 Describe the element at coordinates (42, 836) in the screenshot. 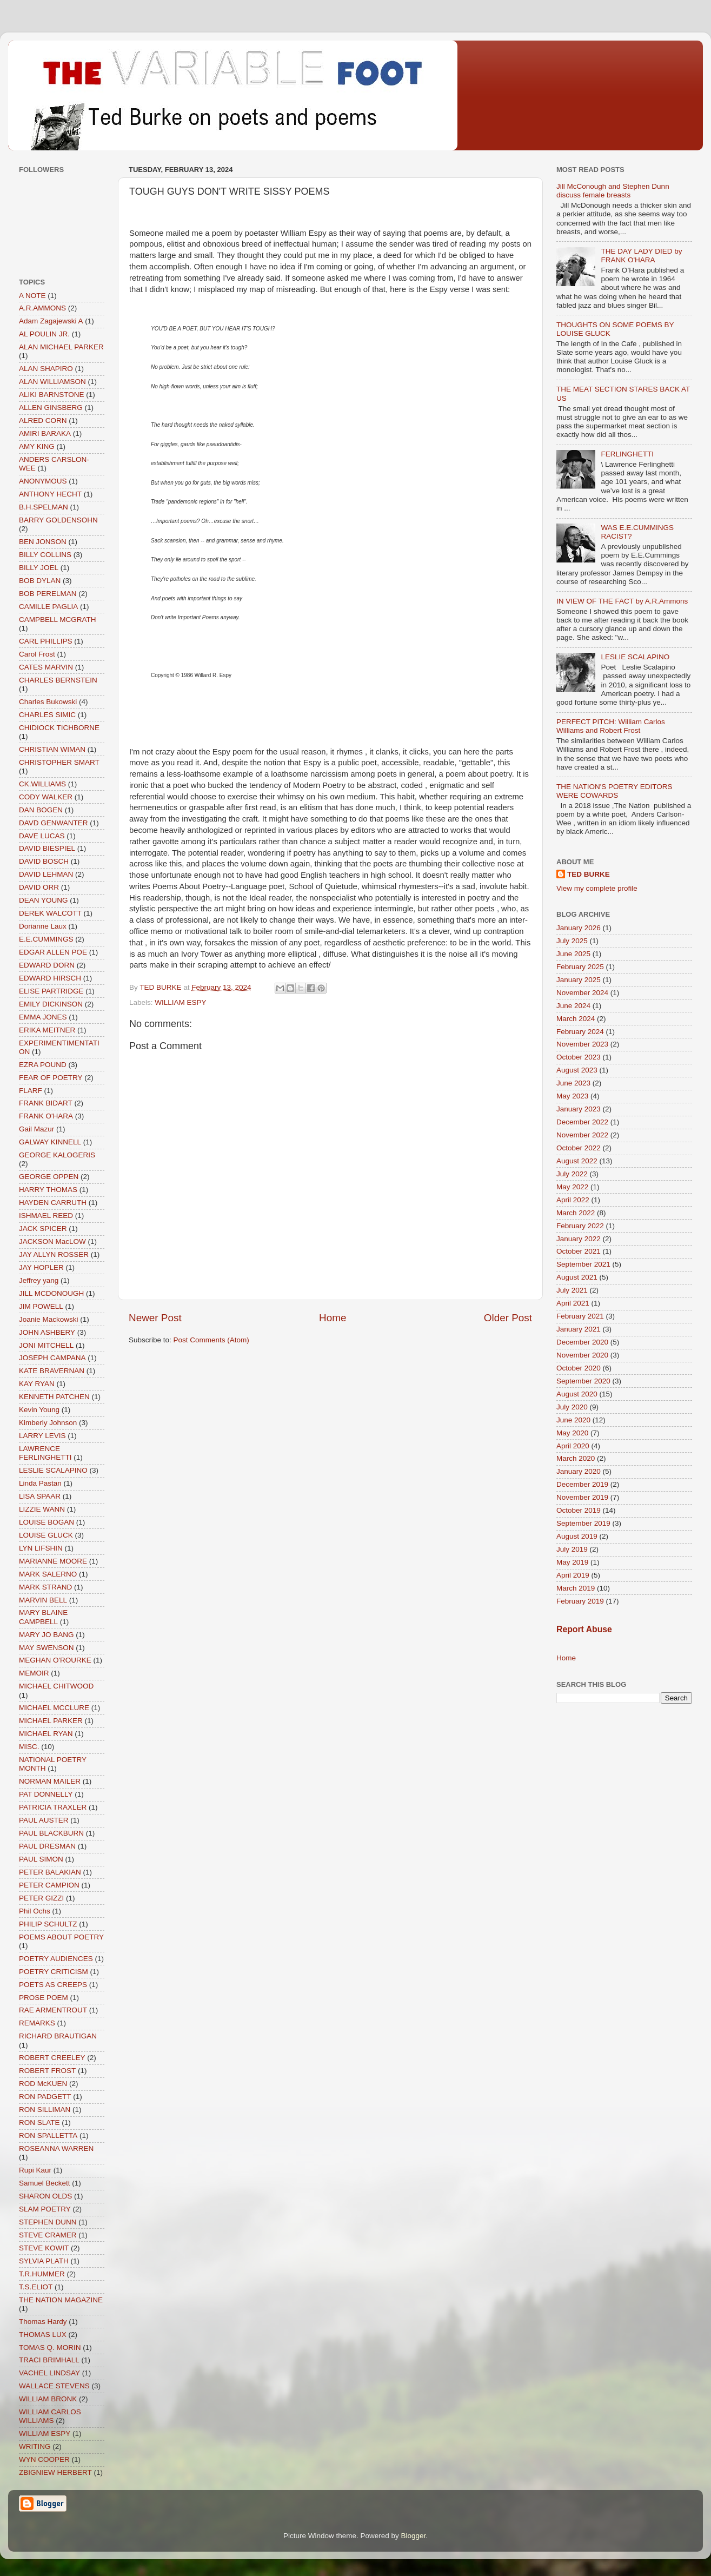

I see `DAVE LUCAS` at that location.